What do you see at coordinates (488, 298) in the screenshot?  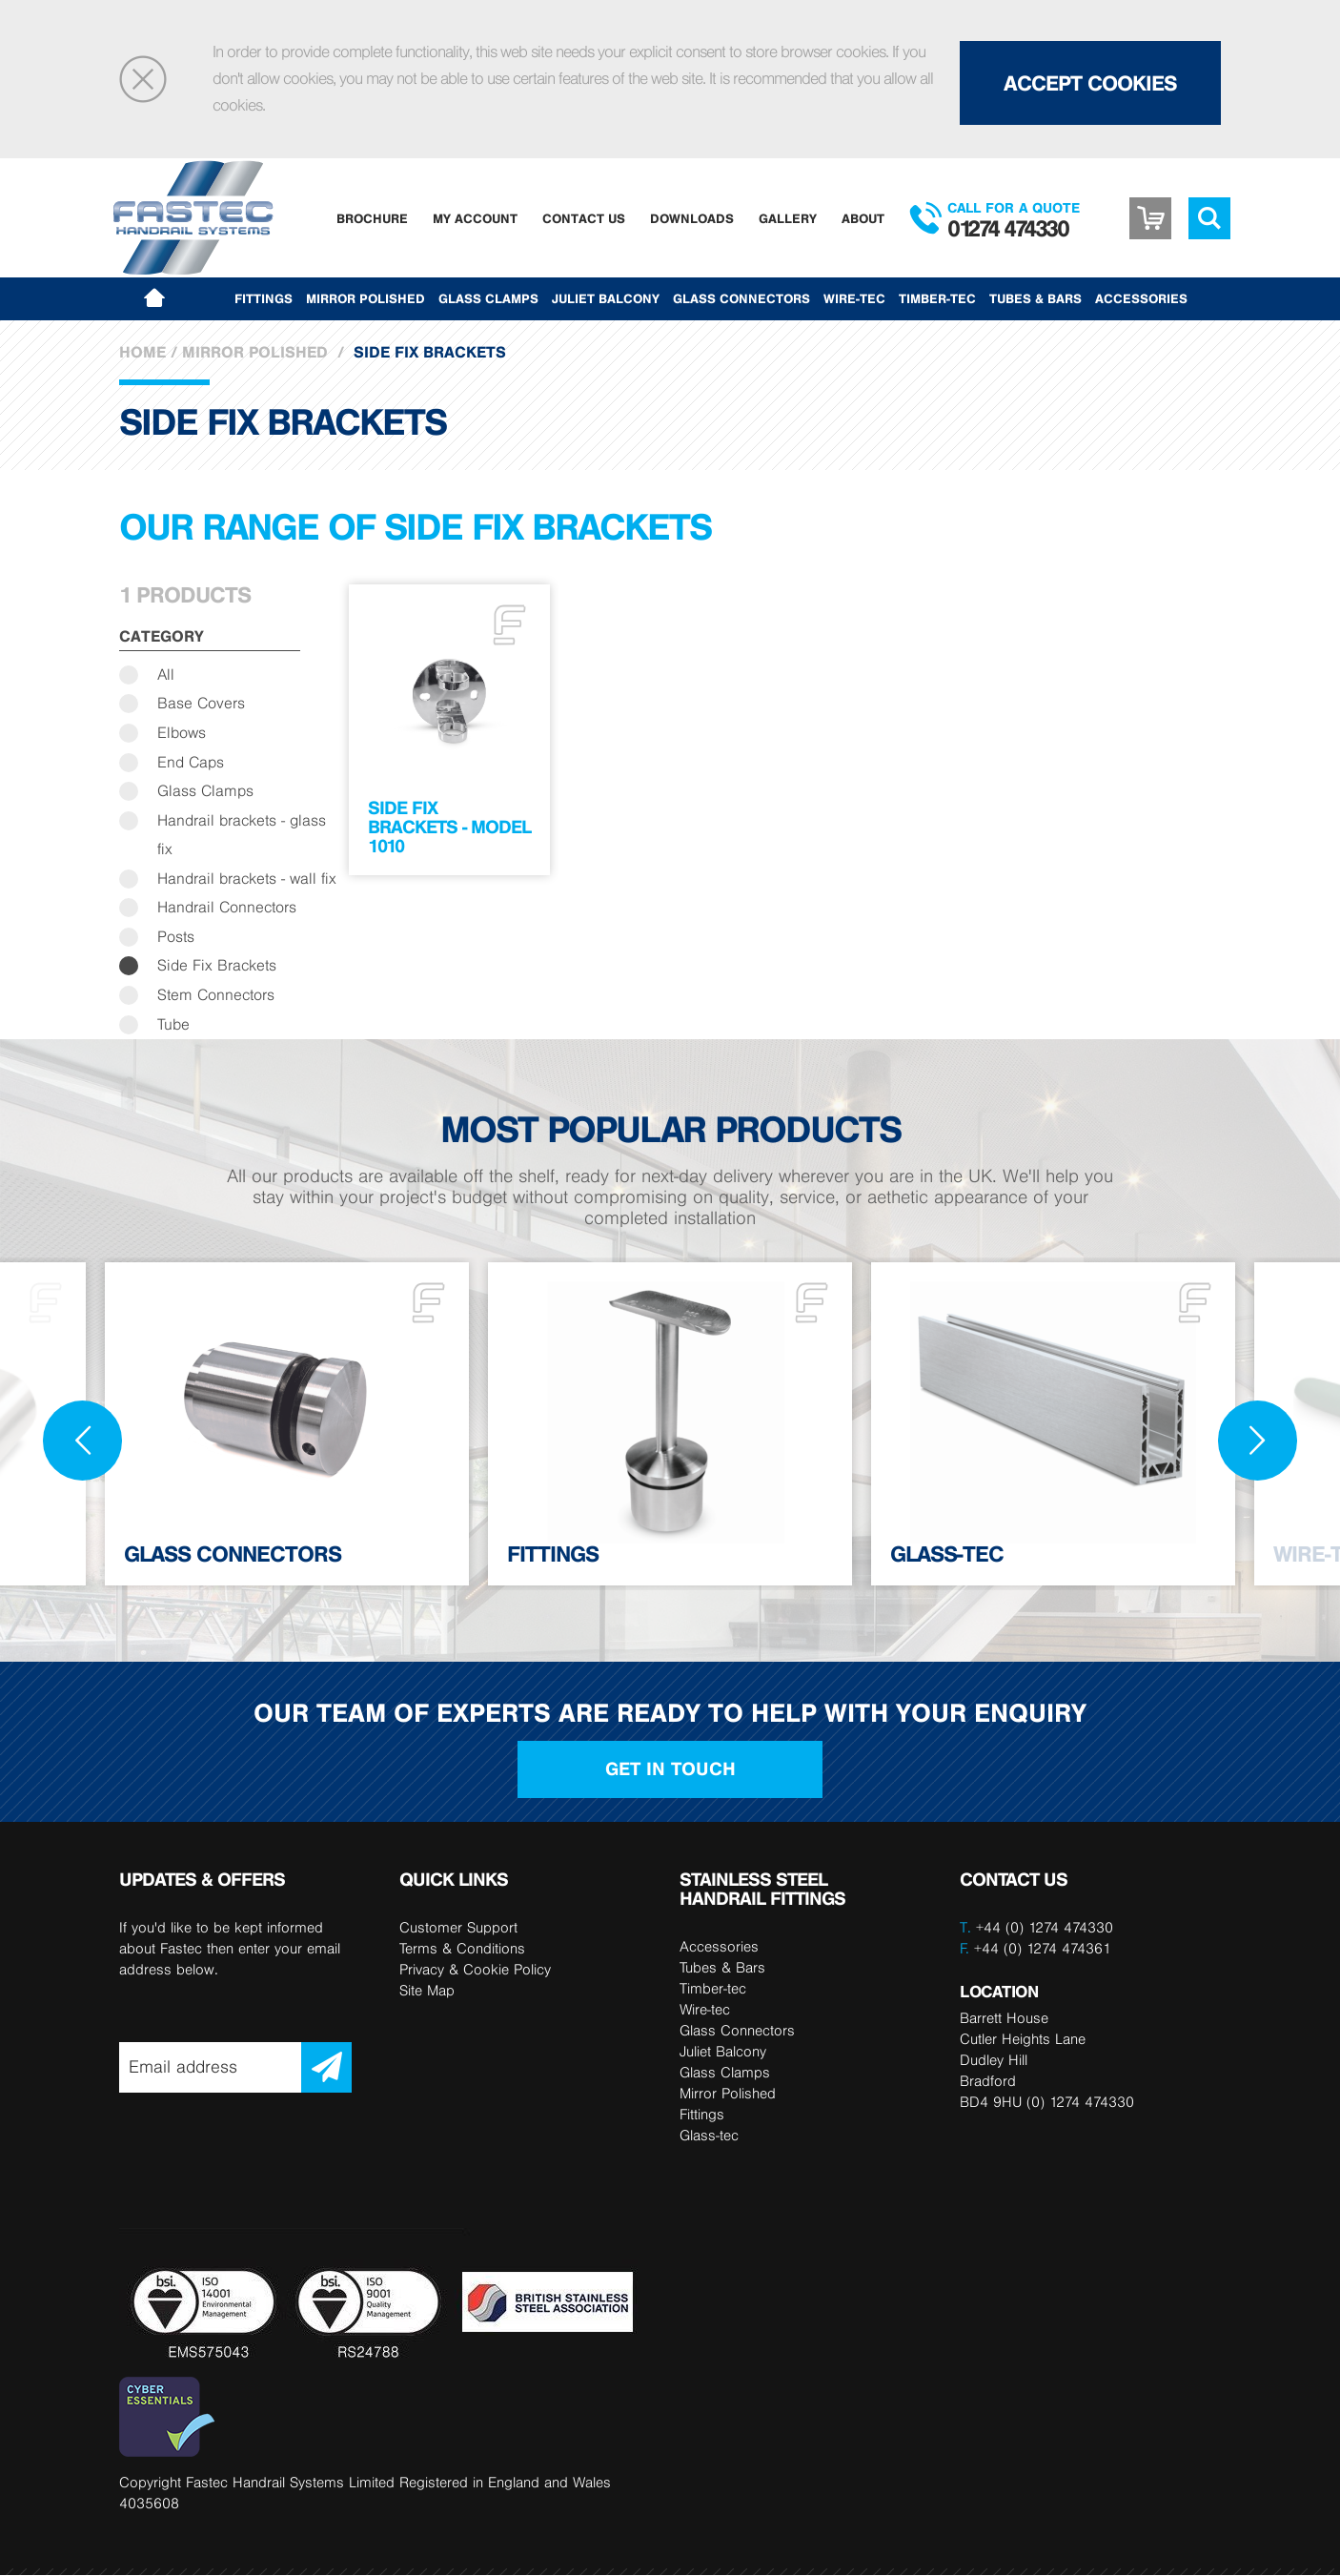 I see `Glass Clamps` at bounding box center [488, 298].